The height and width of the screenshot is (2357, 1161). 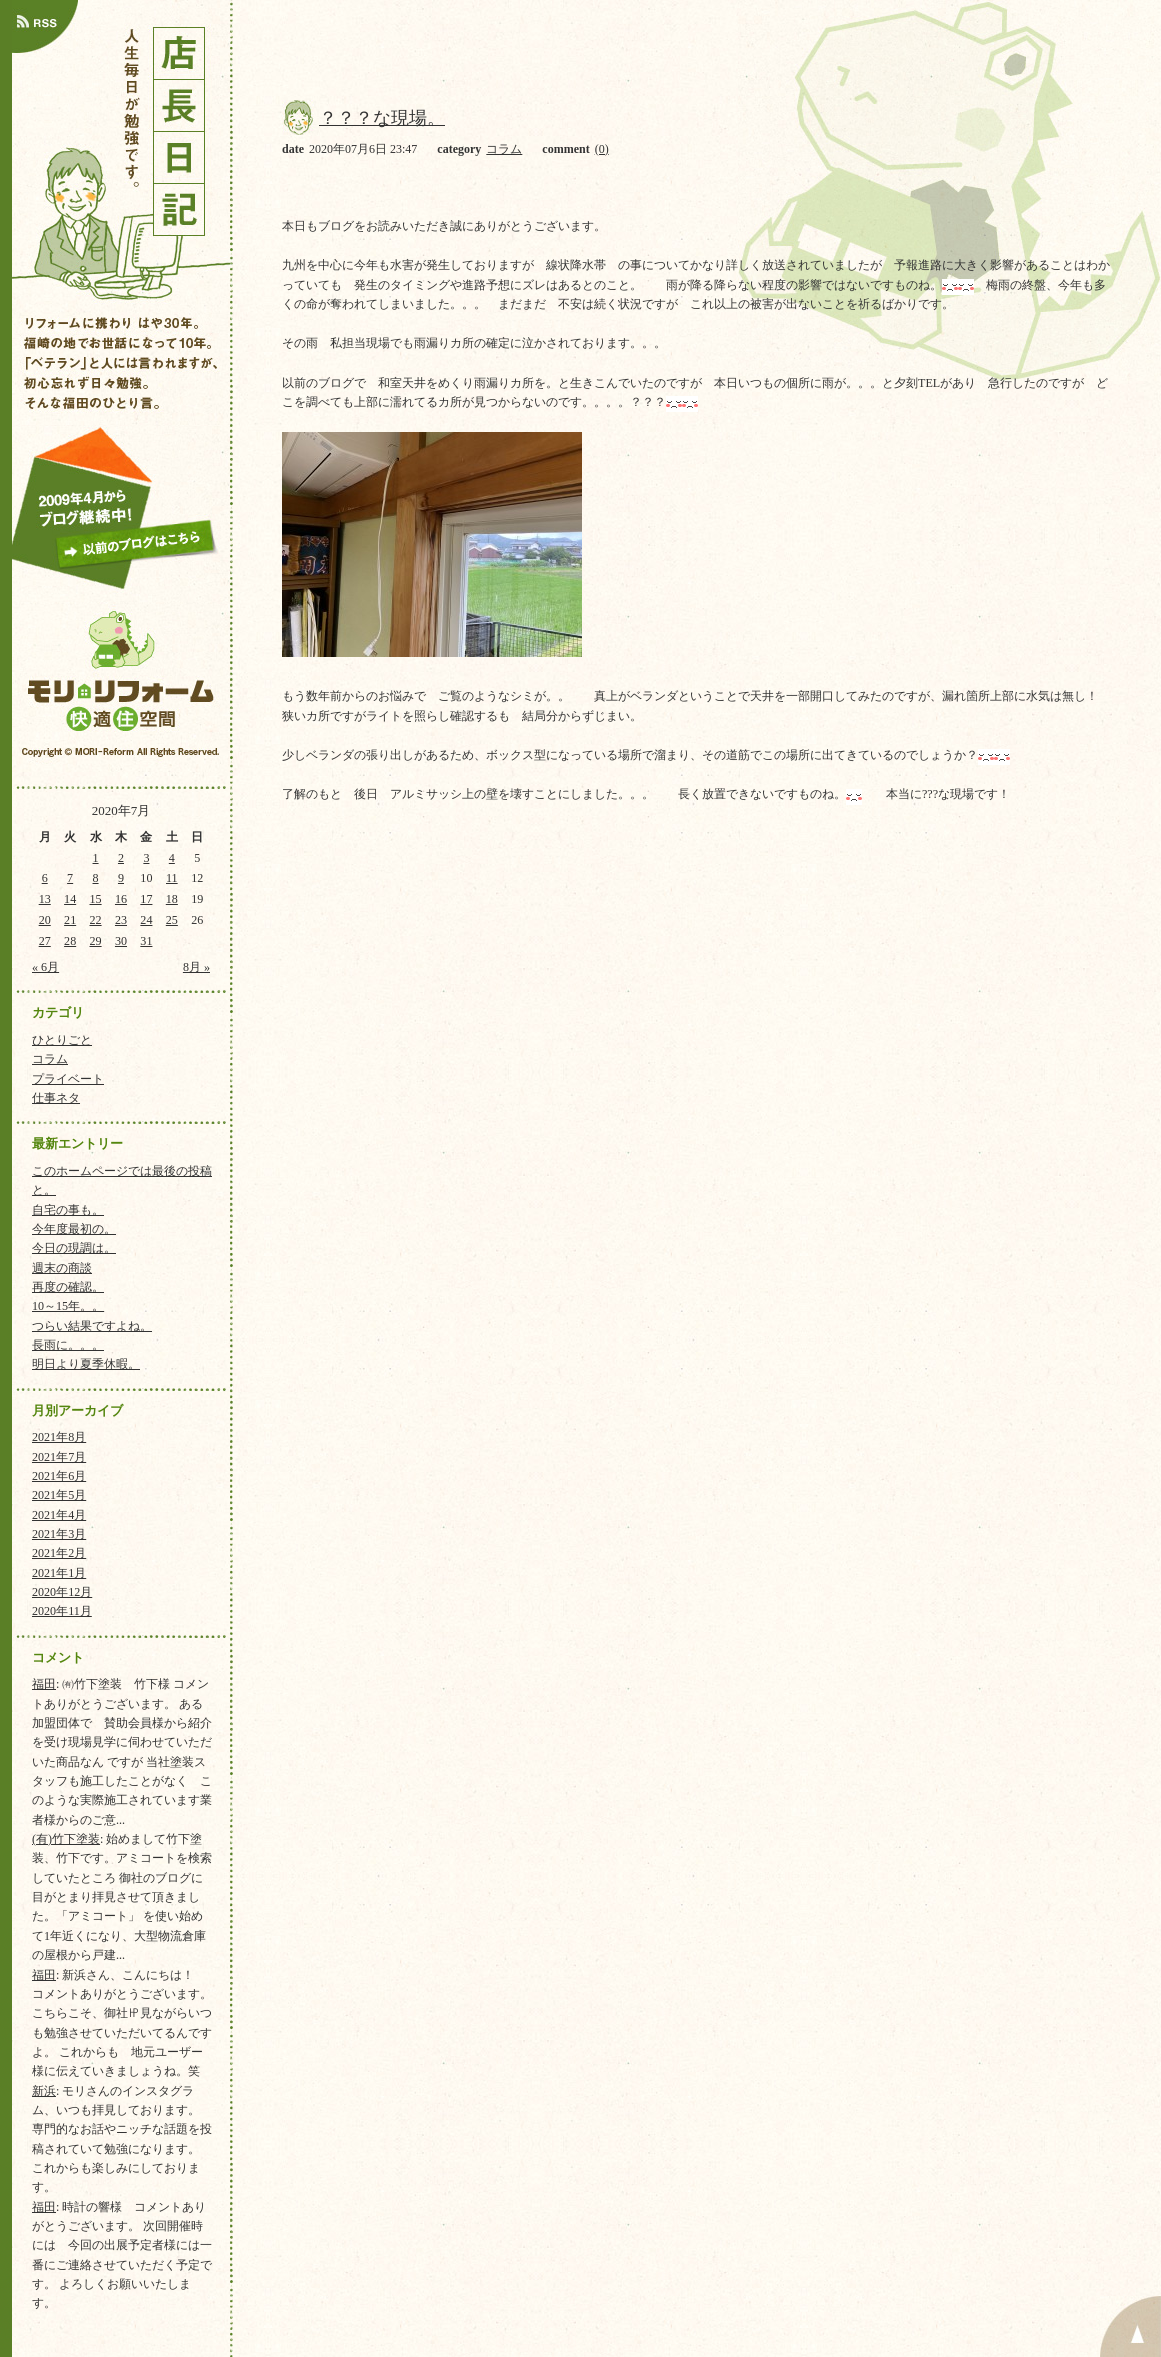 I want to click on 今日の現調は。, so click(x=74, y=1248).